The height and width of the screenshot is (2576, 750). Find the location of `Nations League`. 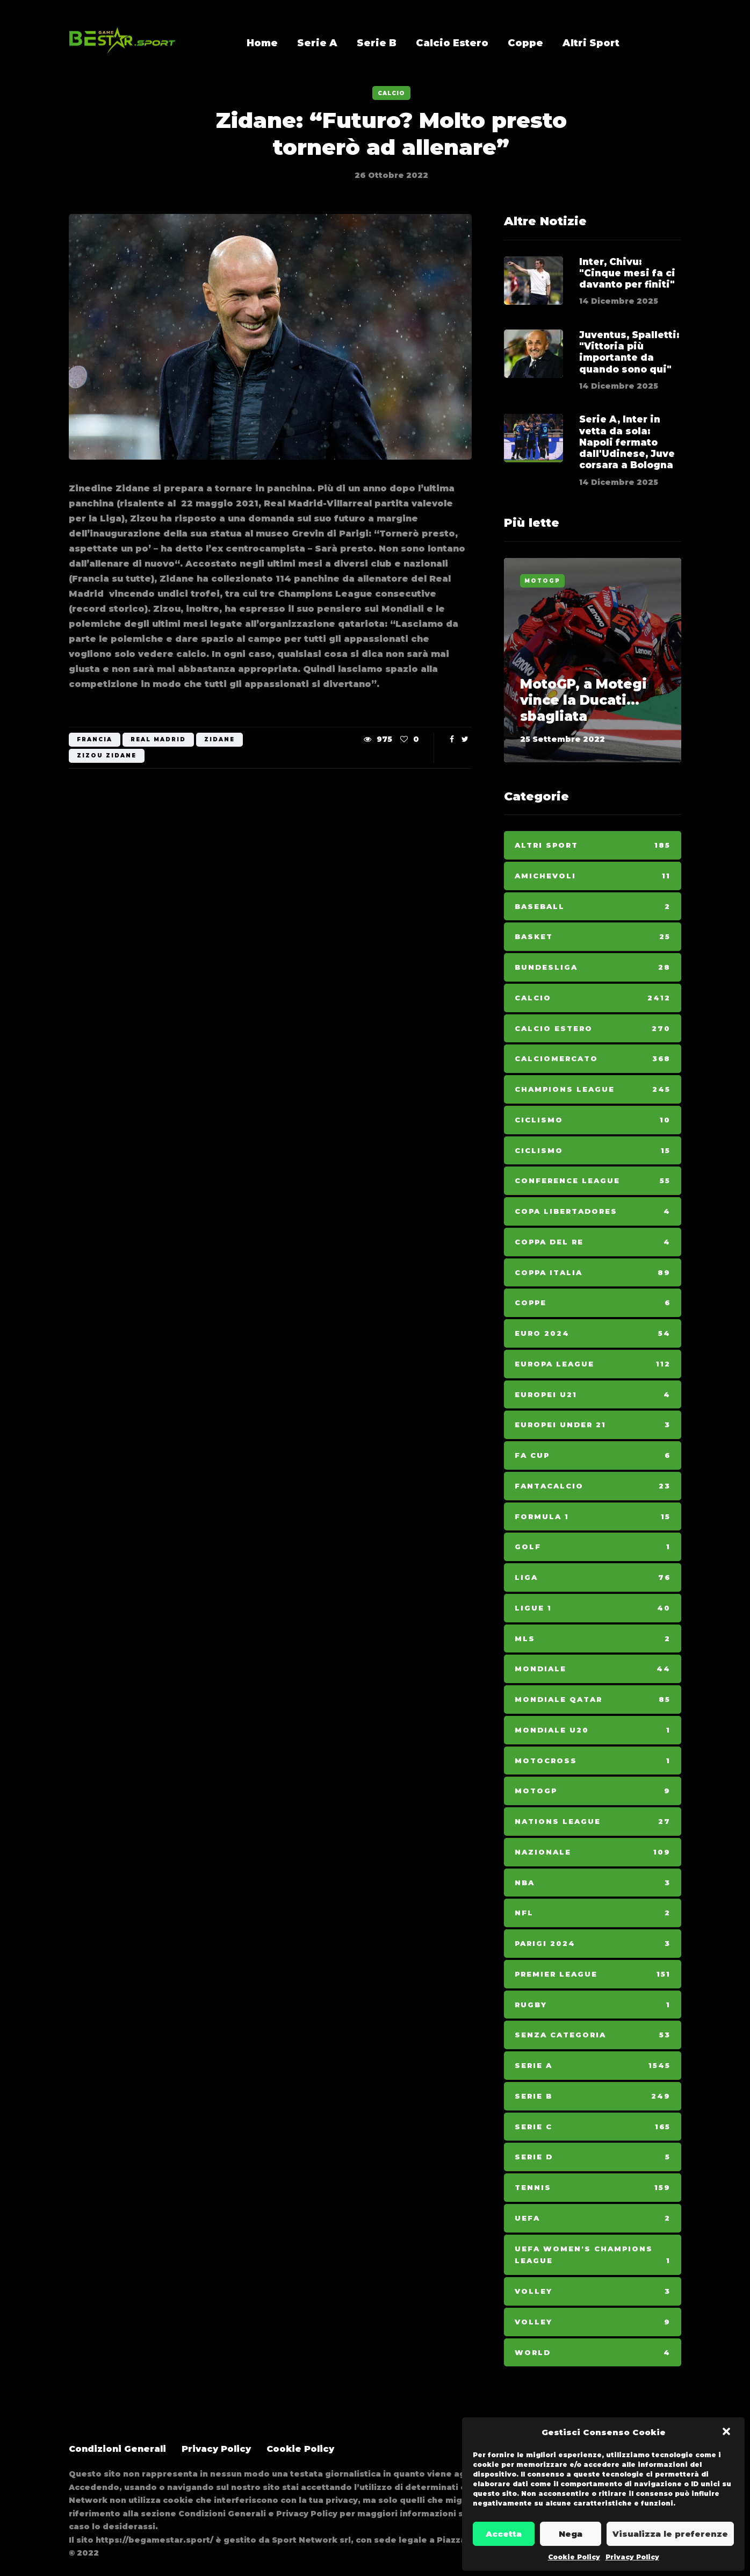

Nations League is located at coordinates (592, 1821).